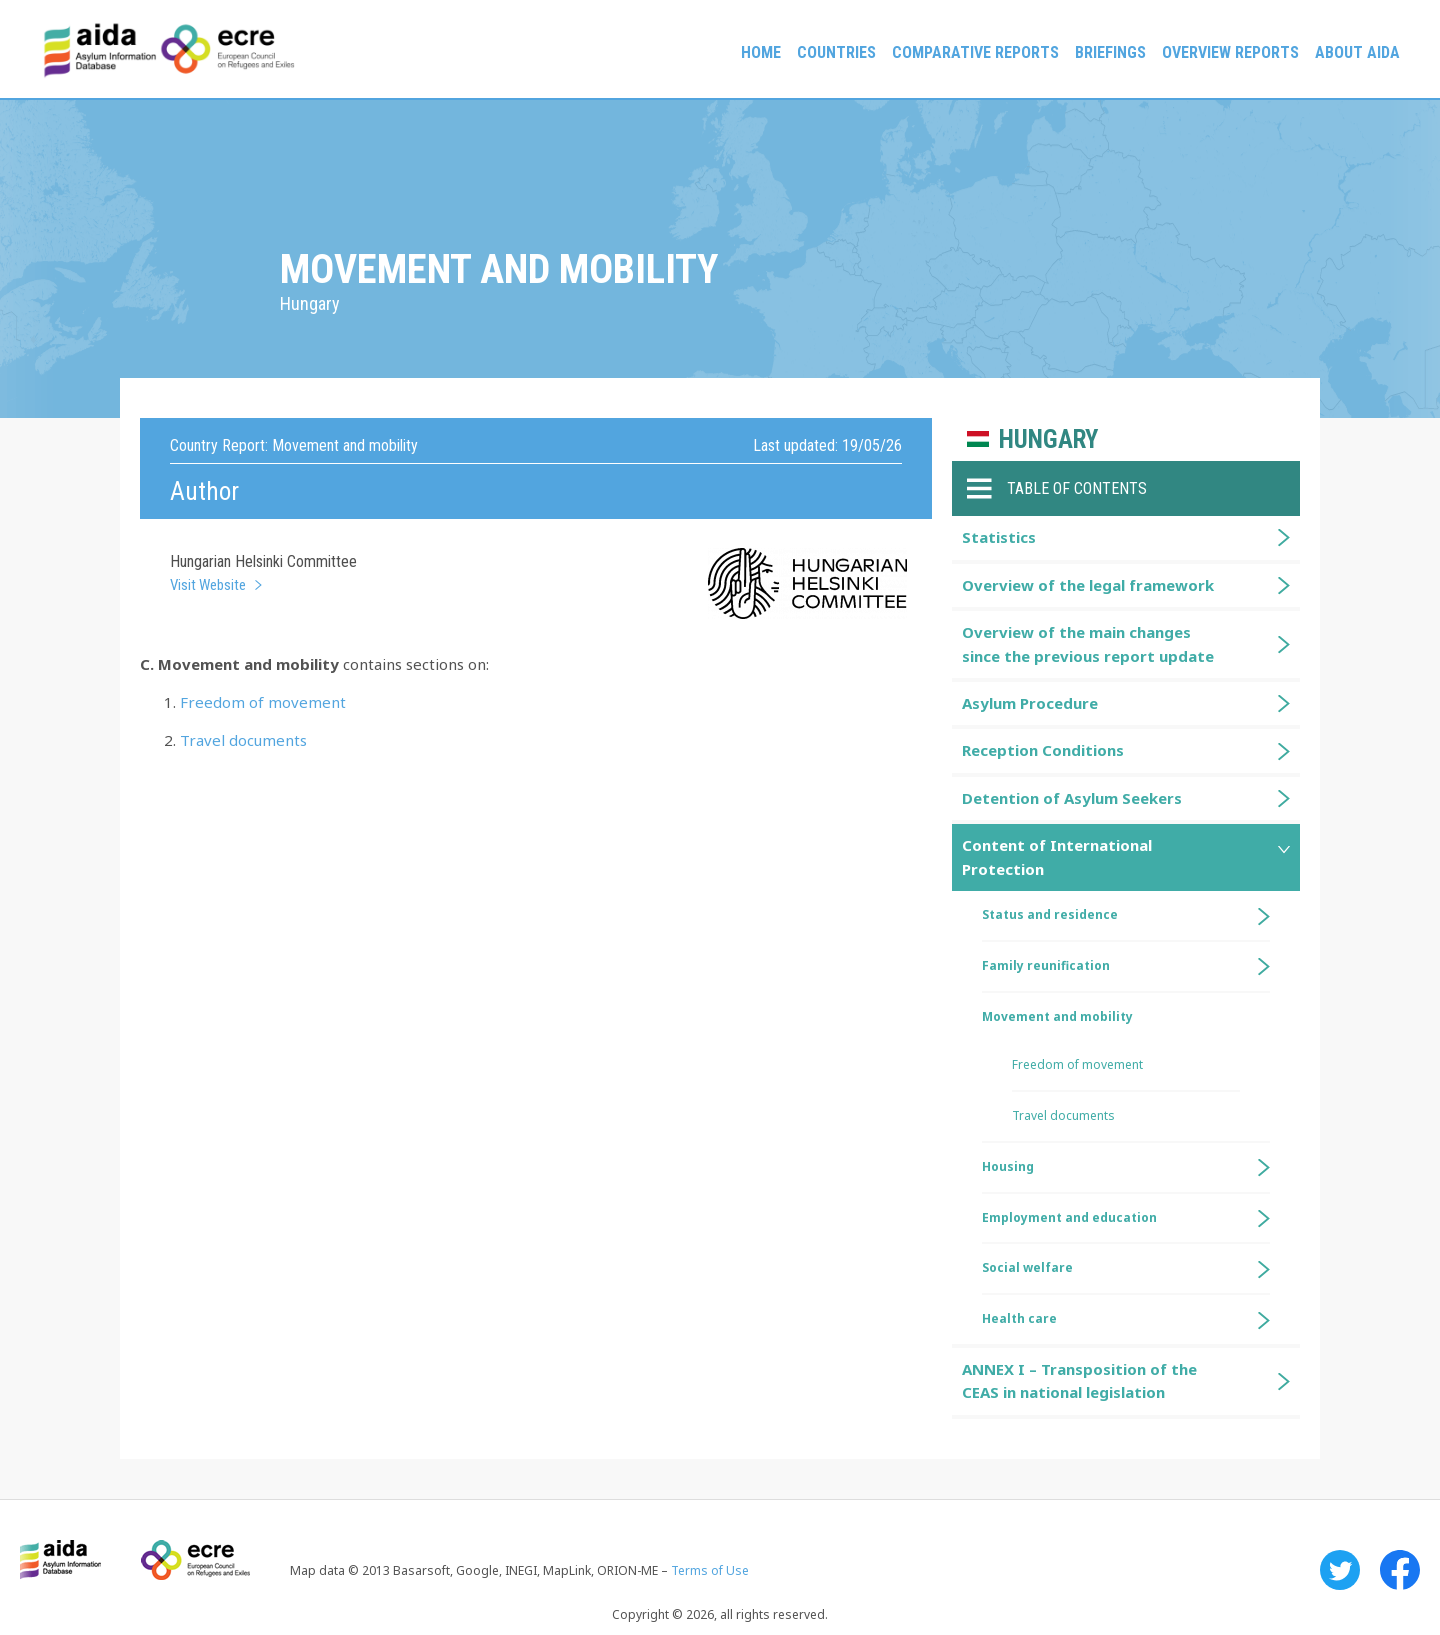 The width and height of the screenshot is (1440, 1635). Describe the element at coordinates (1046, 965) in the screenshot. I see `Family reunification` at that location.